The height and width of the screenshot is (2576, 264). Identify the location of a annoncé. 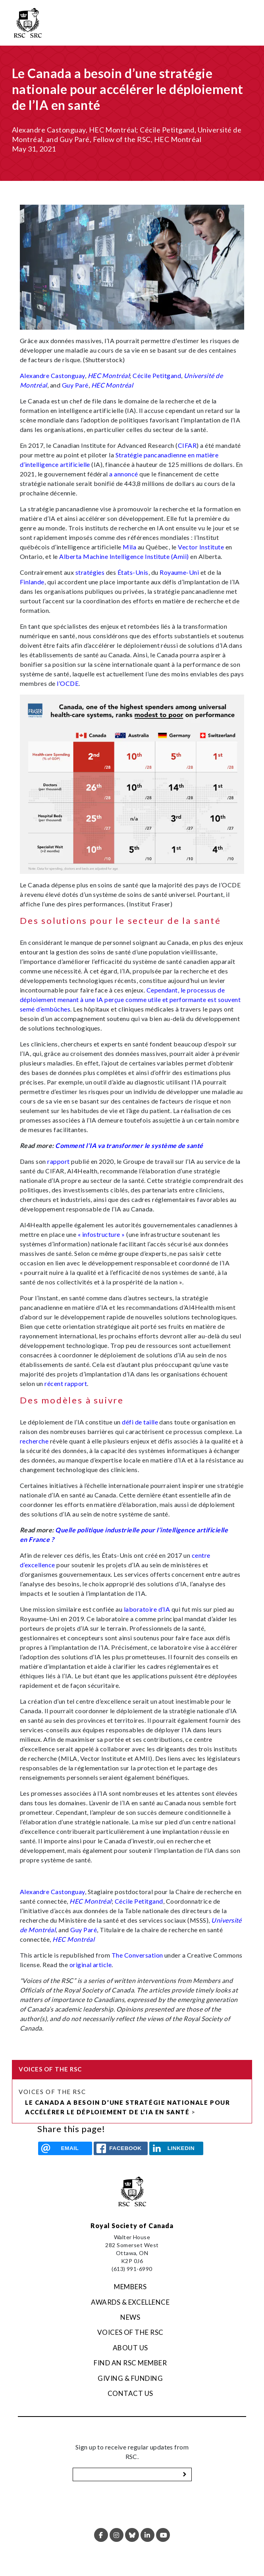
(123, 474).